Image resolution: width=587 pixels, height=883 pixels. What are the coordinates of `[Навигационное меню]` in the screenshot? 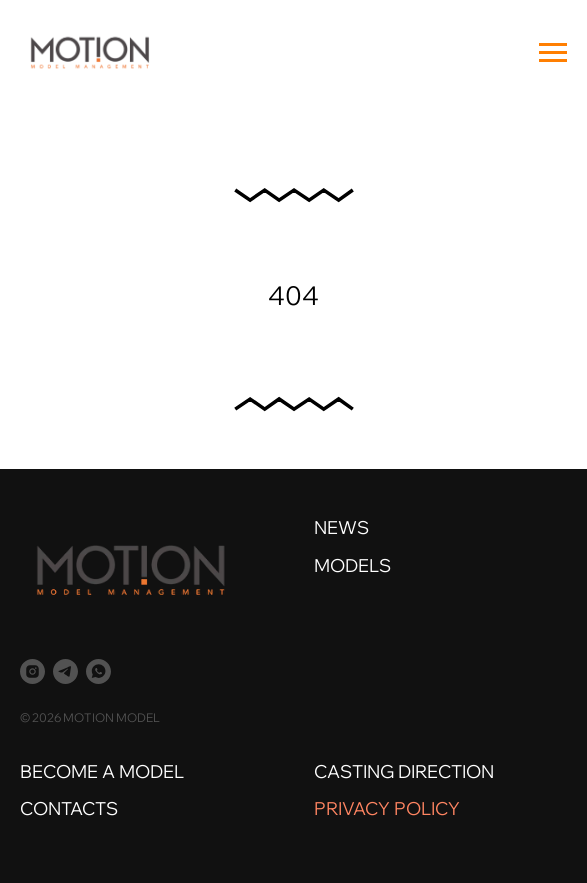 It's located at (553, 53).